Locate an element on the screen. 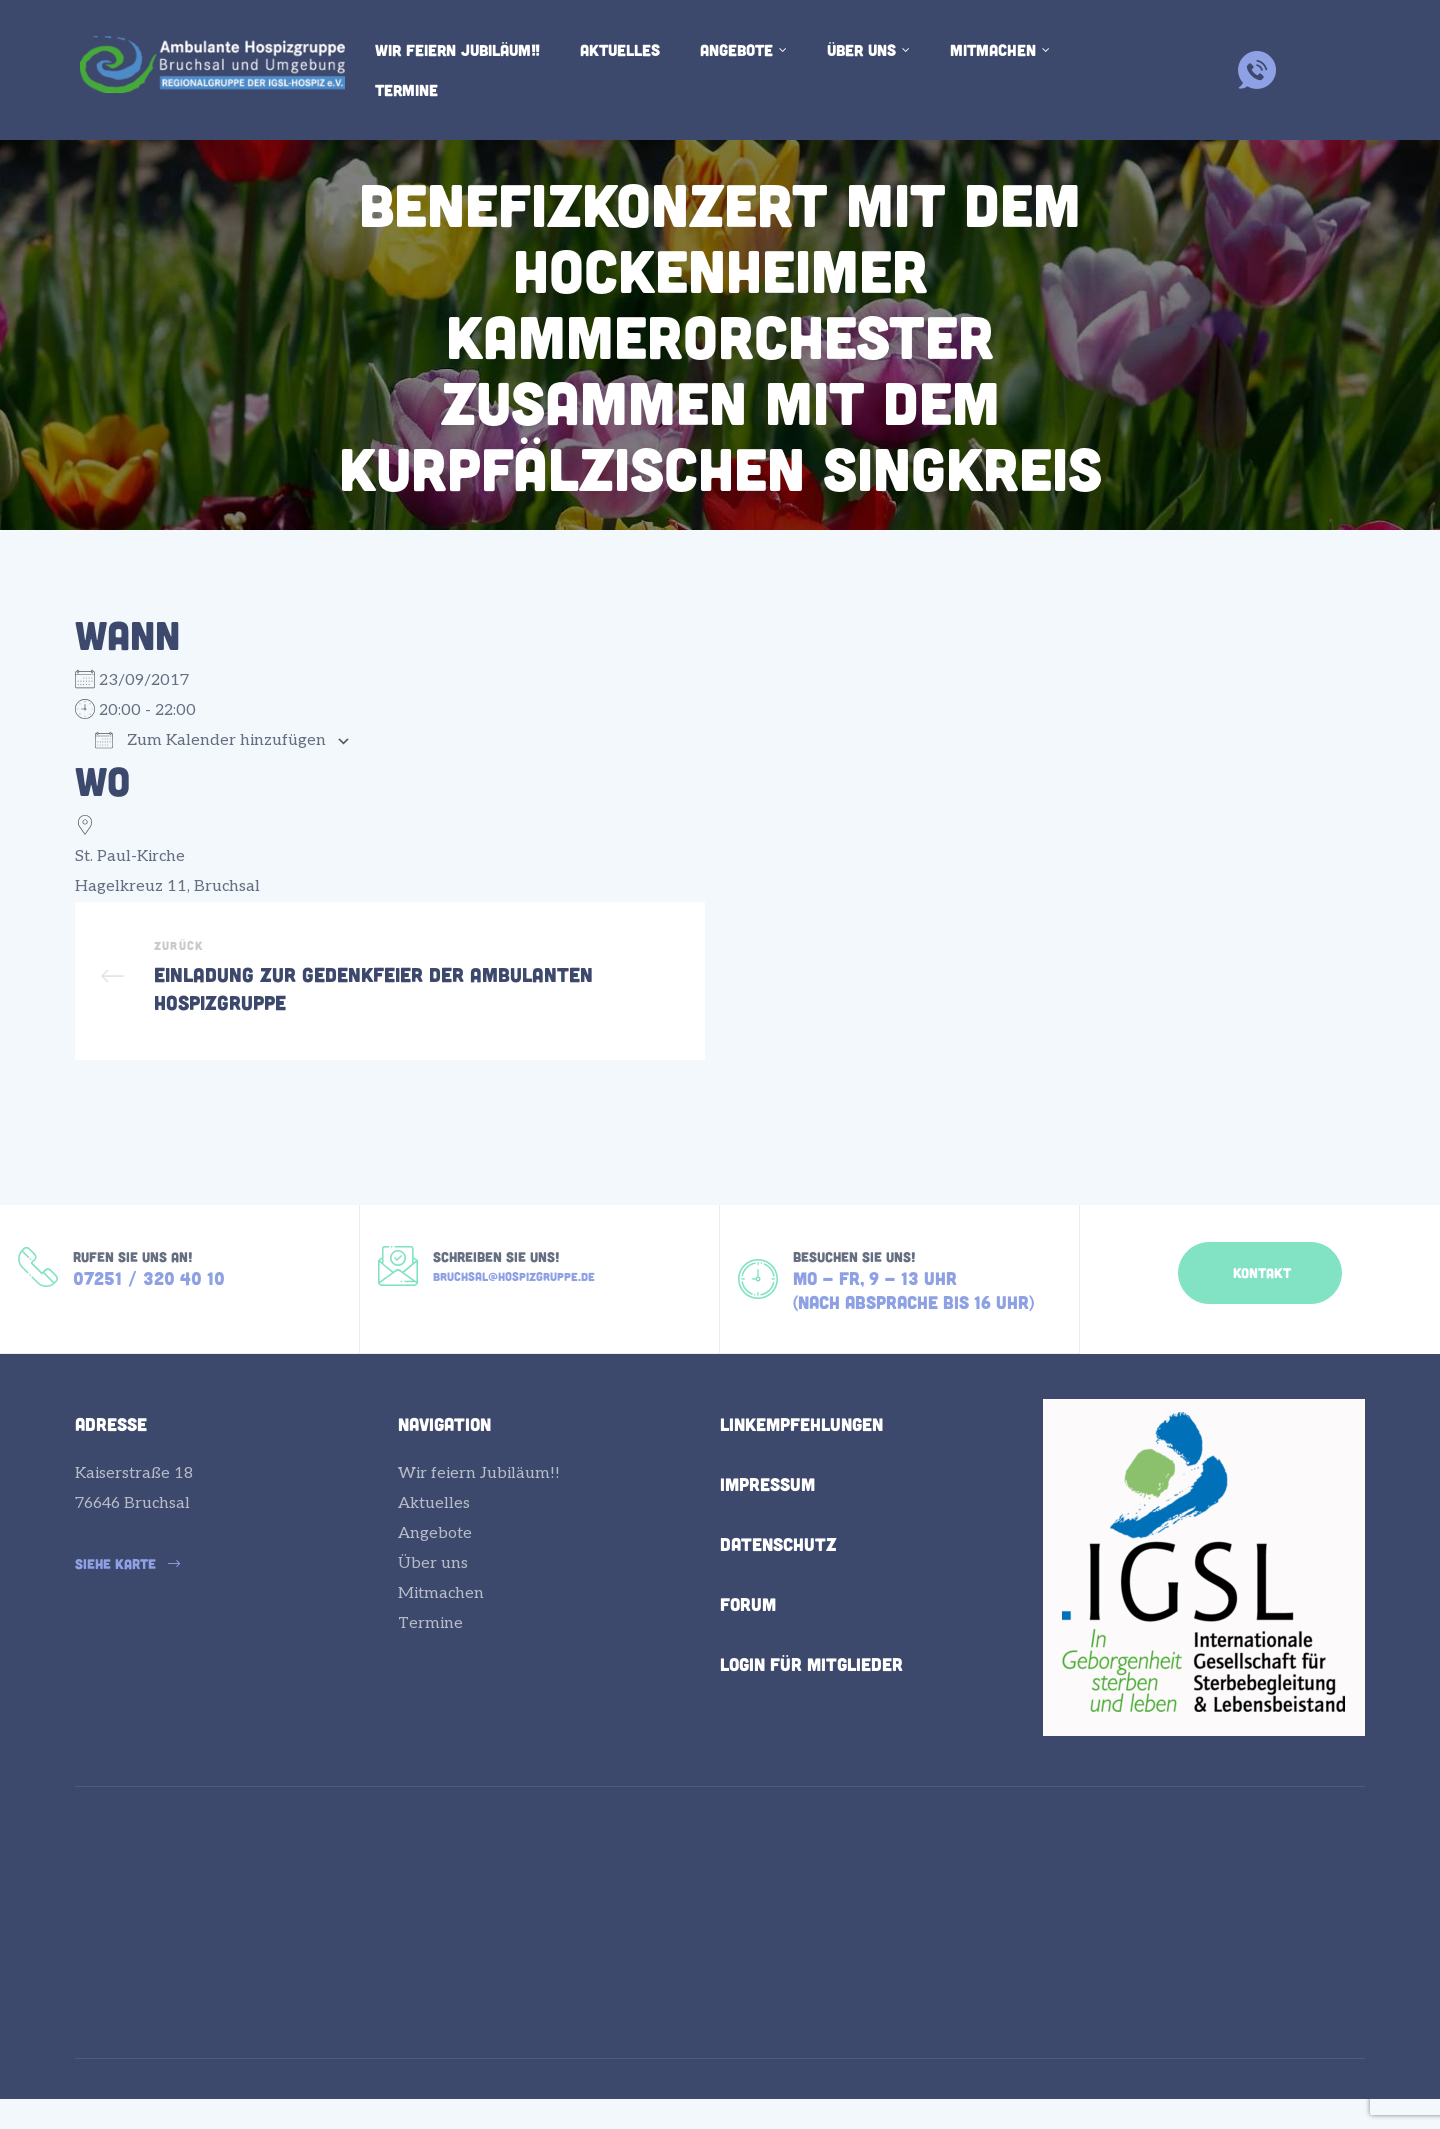 Image resolution: width=1440 pixels, height=2129 pixels. Einladung zur Gedenkfeier der Ambulanten Hospizgruppe is located at coordinates (390, 993).